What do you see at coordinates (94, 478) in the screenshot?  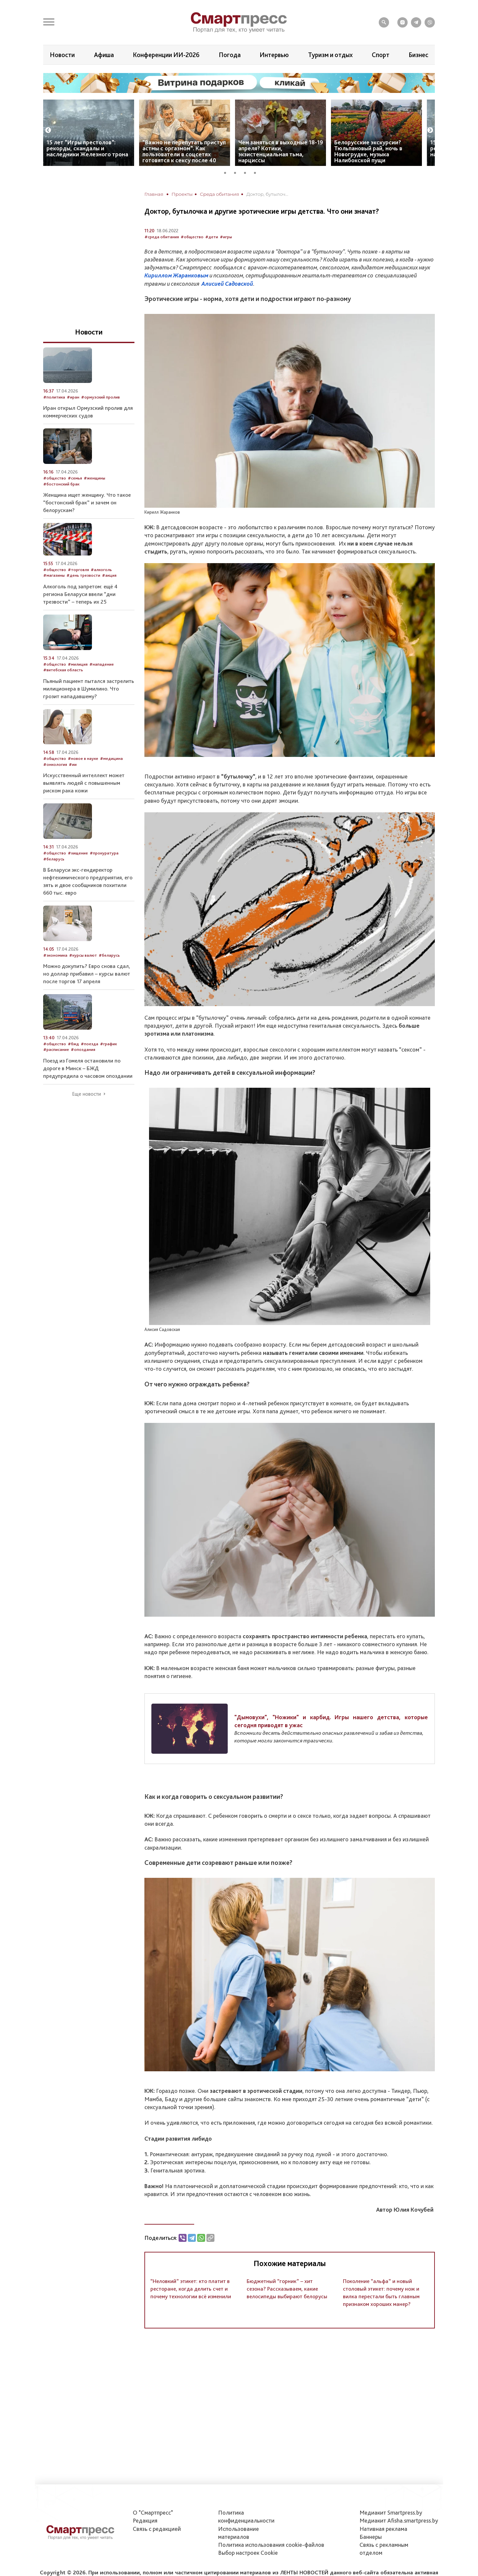 I see `#женщины` at bounding box center [94, 478].